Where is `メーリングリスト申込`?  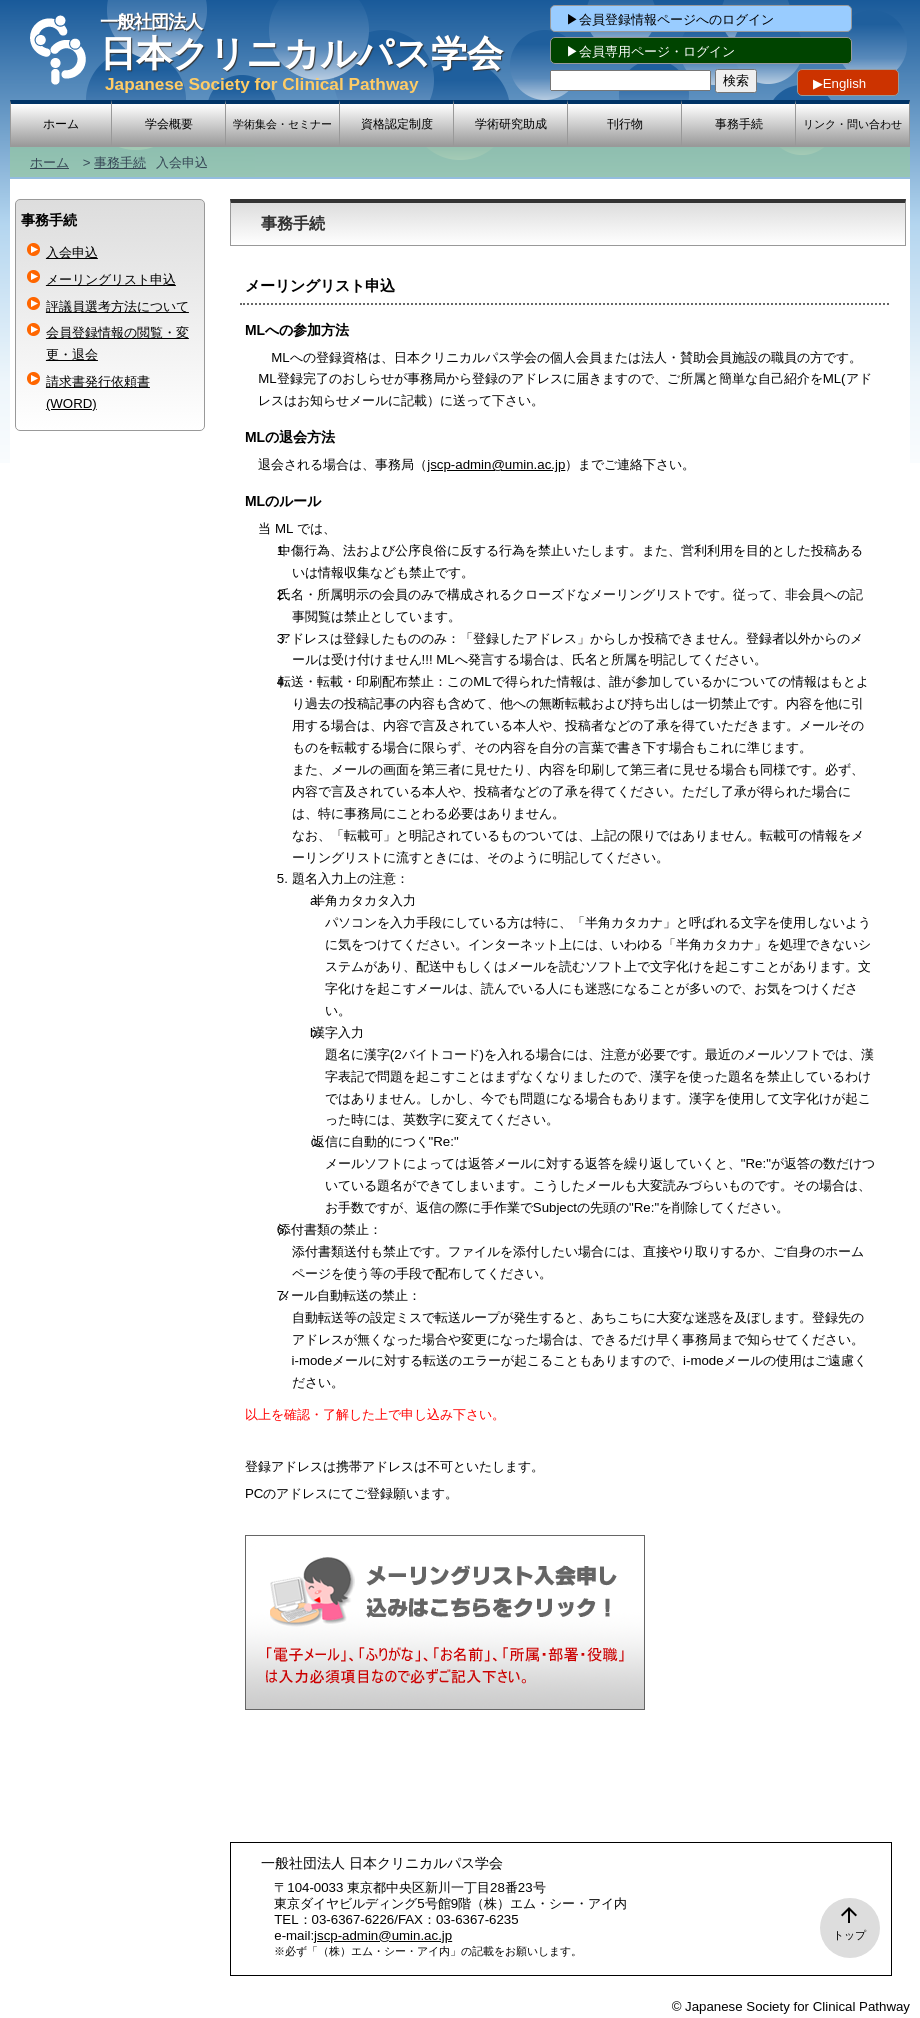
メーリングリスト申込 is located at coordinates (111, 279).